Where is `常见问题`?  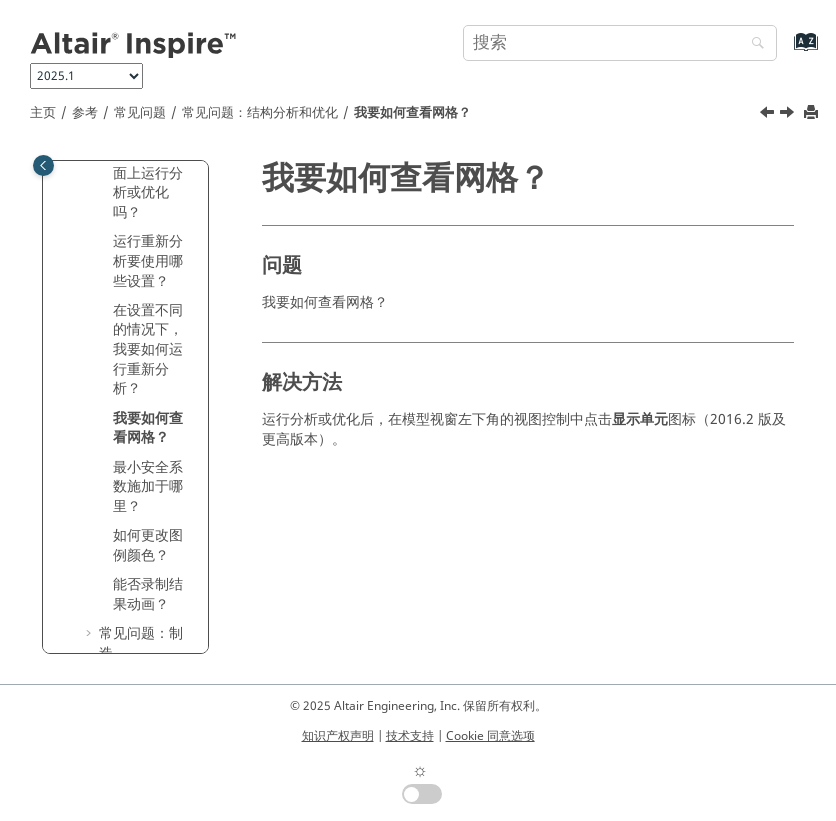 常见问题 is located at coordinates (140, 113).